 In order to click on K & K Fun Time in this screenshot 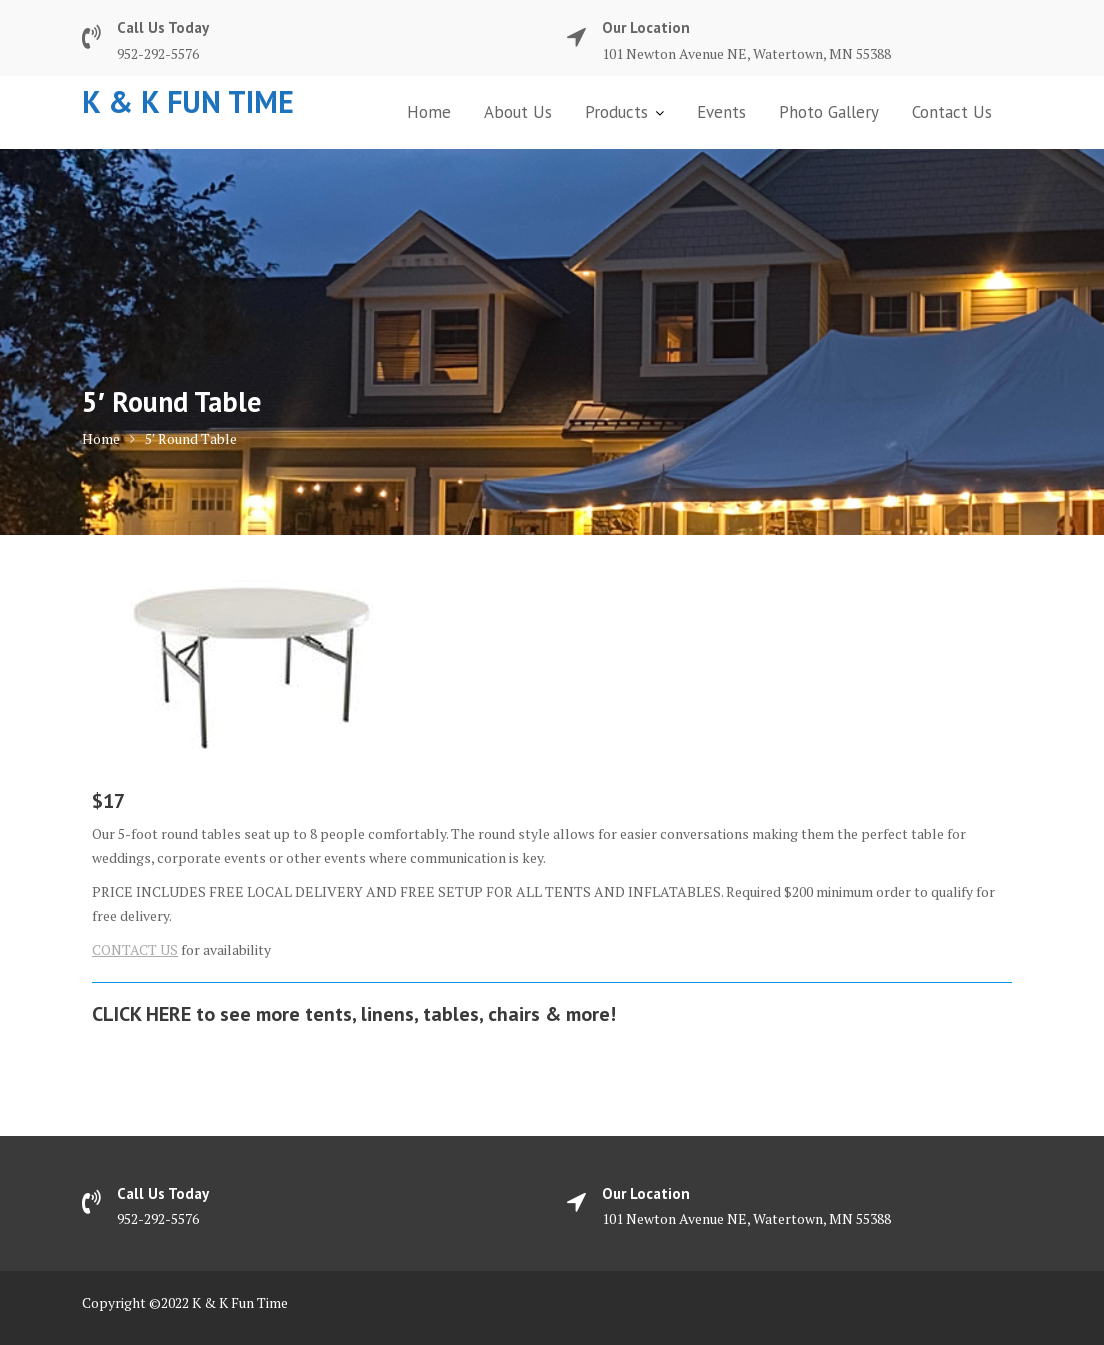, I will do `click(188, 101)`.